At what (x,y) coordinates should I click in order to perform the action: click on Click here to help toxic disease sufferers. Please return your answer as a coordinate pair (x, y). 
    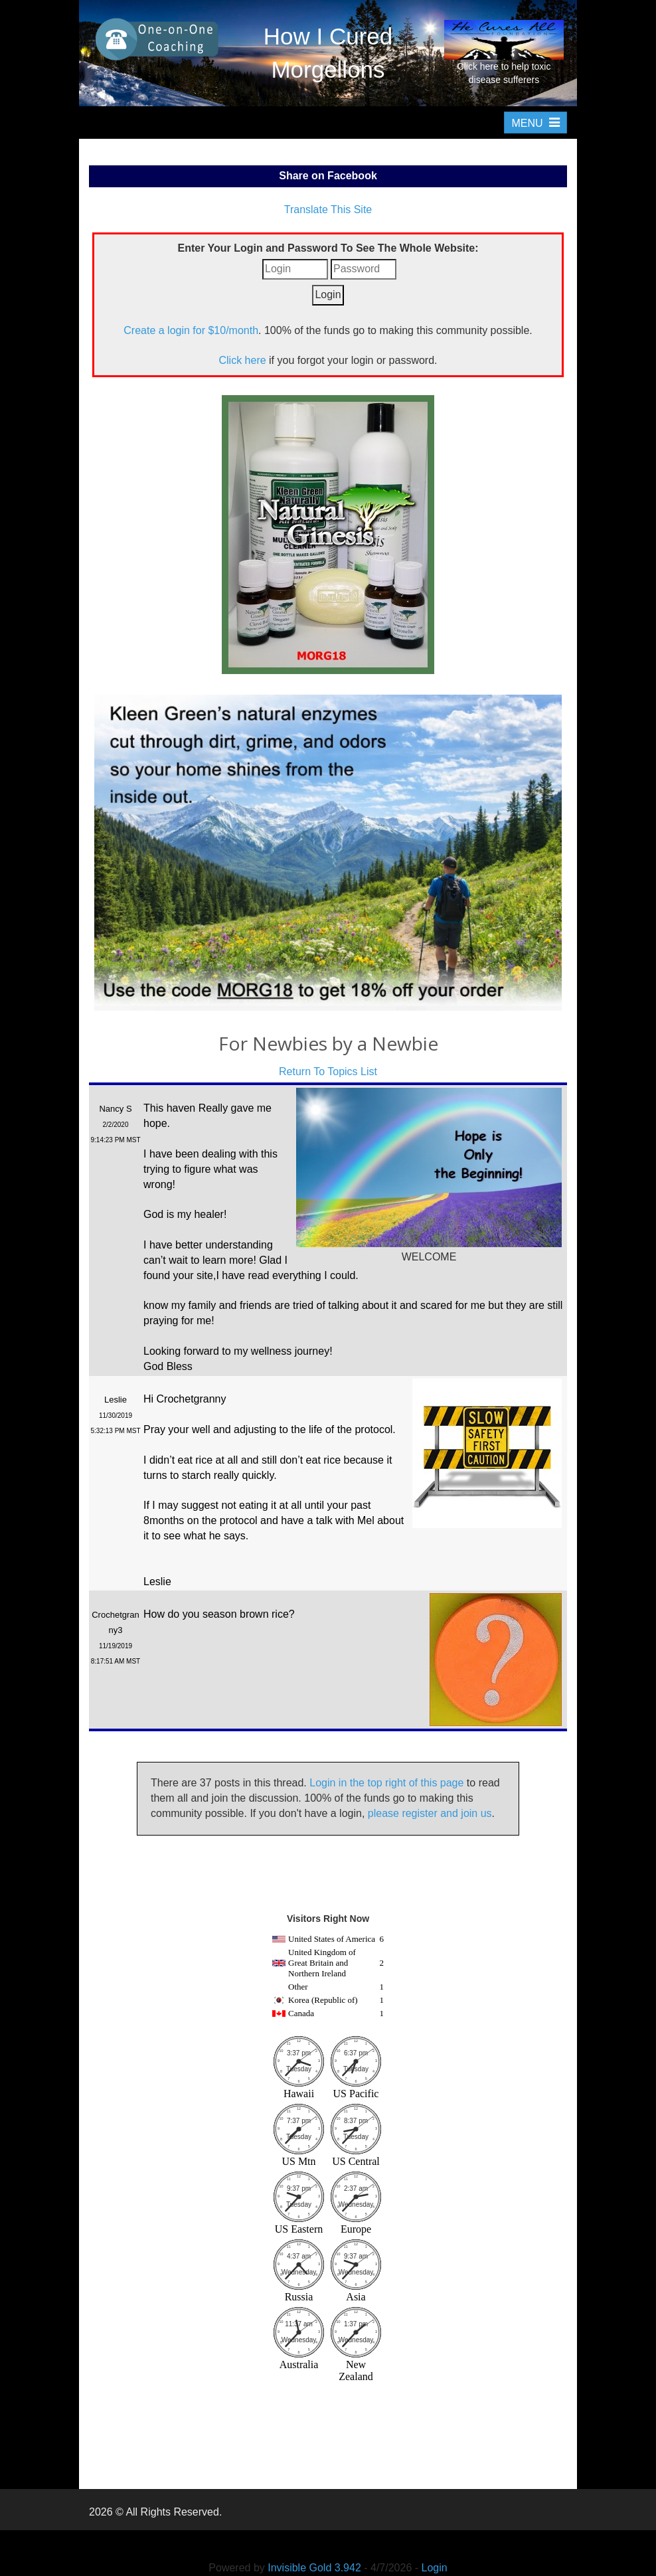
    Looking at the image, I should click on (504, 52).